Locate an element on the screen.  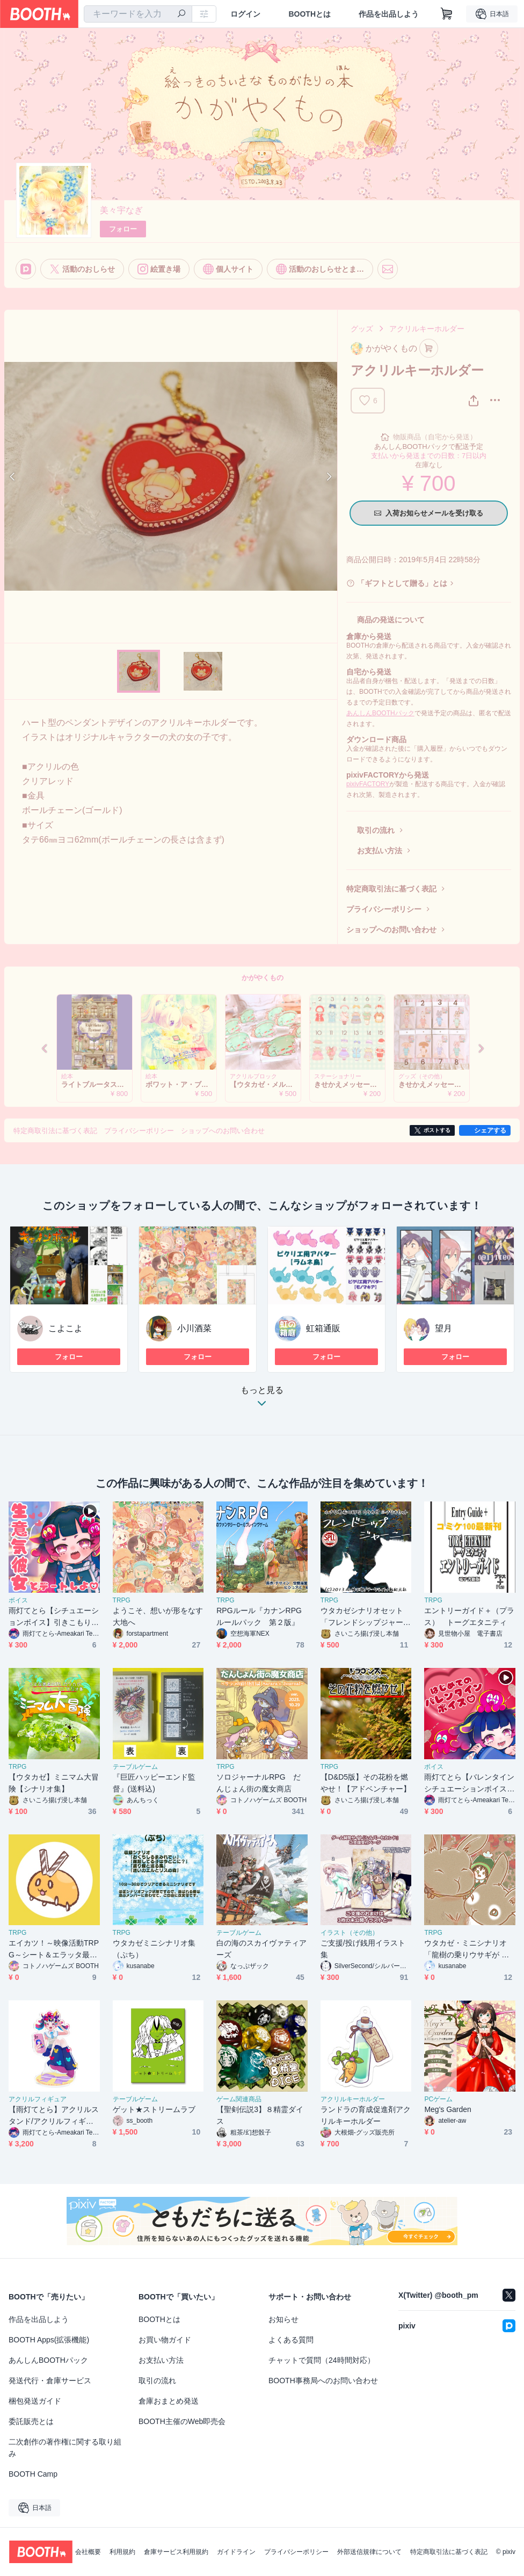
会社概要 is located at coordinates (88, 2552).